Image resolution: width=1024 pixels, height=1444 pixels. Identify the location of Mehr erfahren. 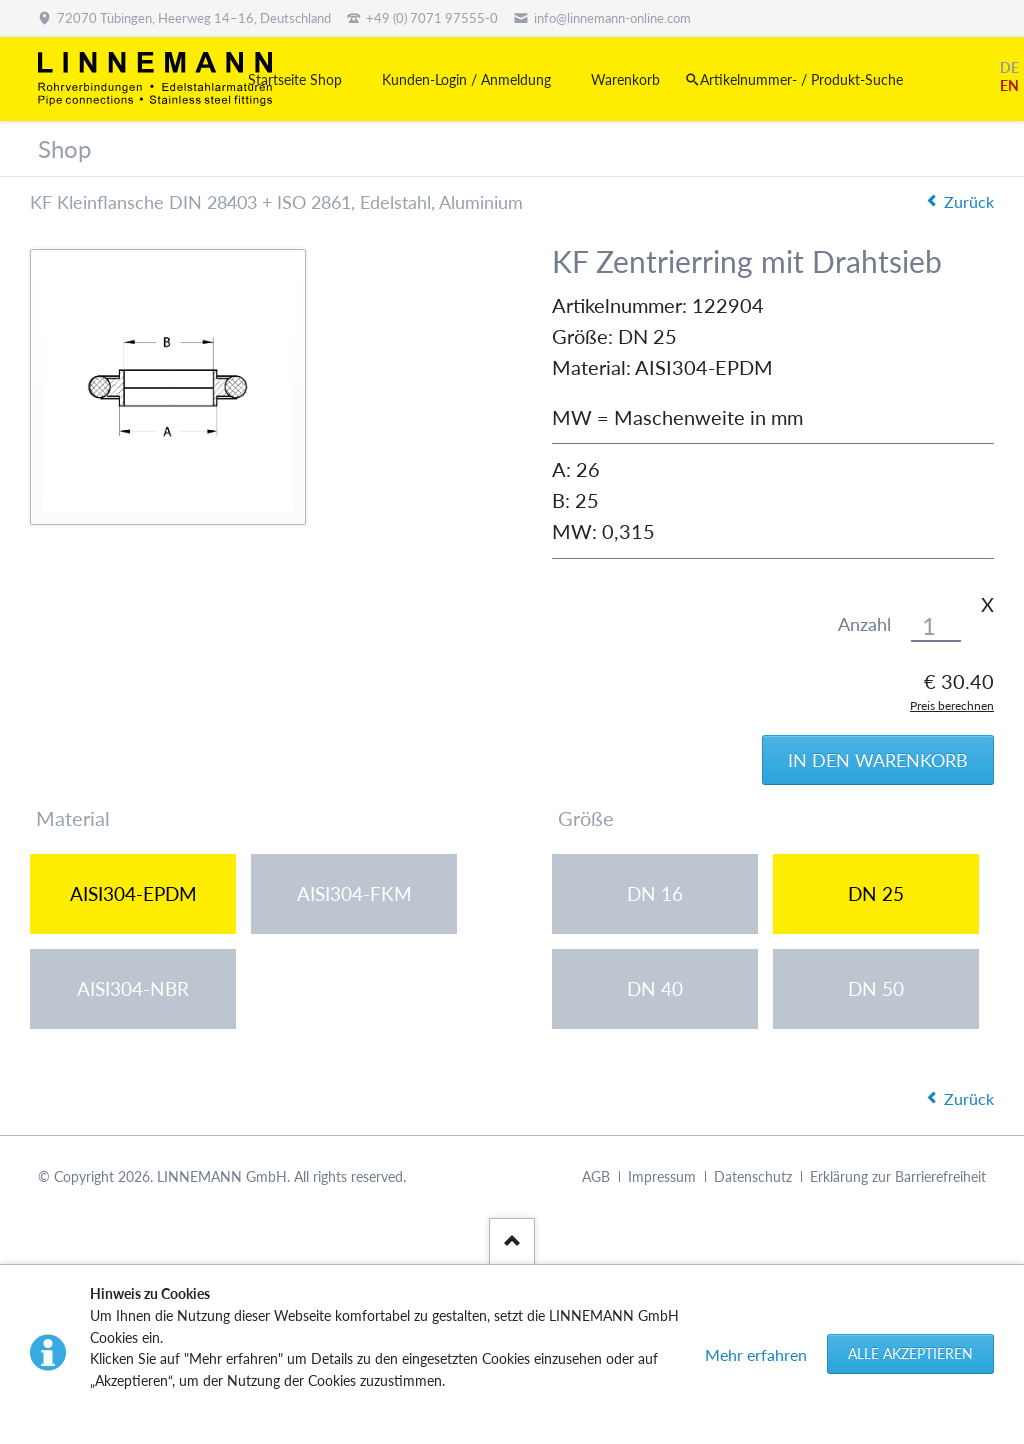
(756, 1354).